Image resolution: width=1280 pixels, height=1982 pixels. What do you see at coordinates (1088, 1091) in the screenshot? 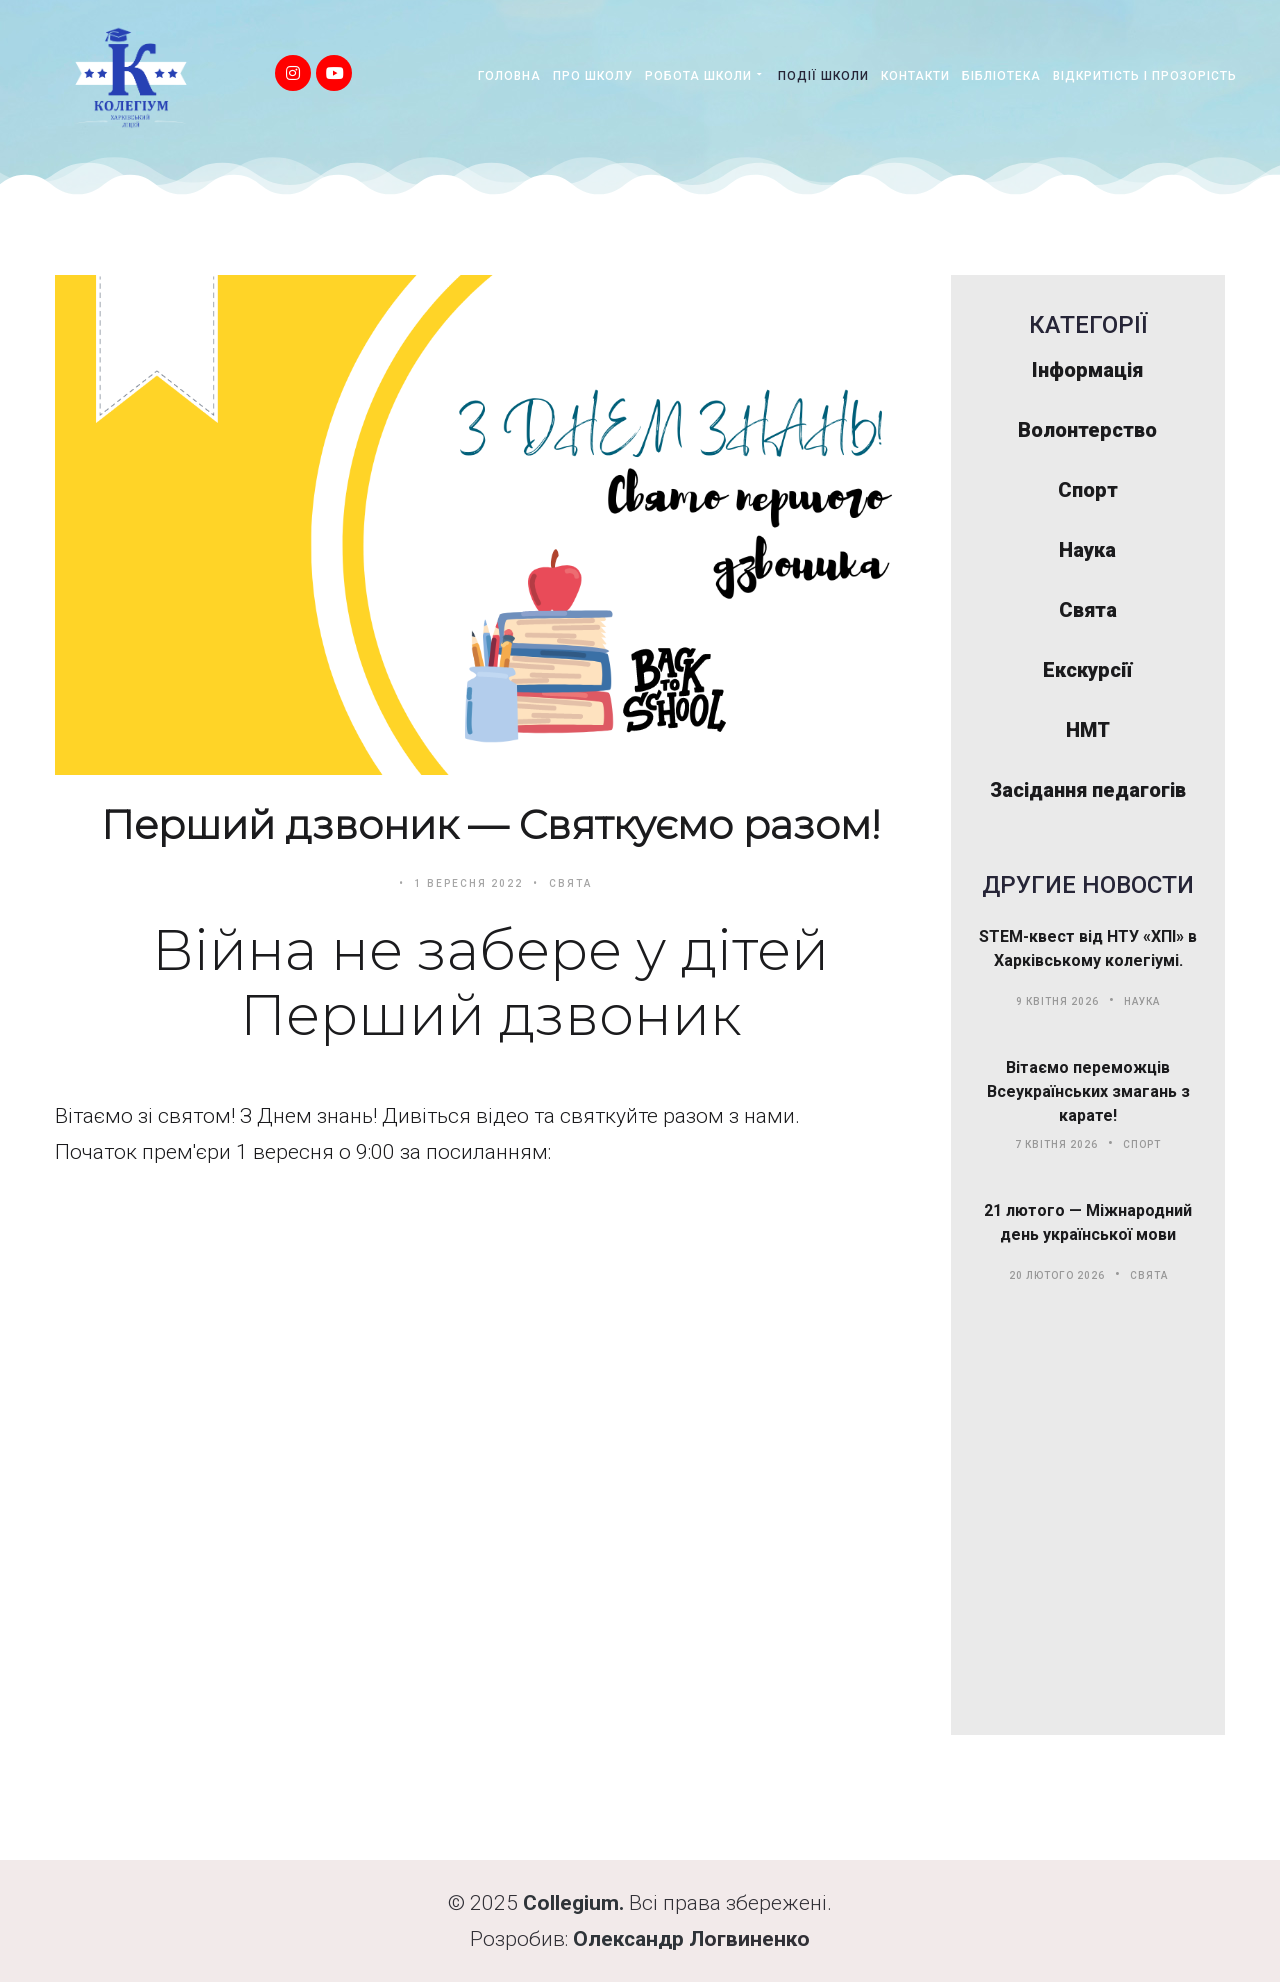
I see `Вітаємо переможців Всеукраїнських змагань з карате!` at bounding box center [1088, 1091].